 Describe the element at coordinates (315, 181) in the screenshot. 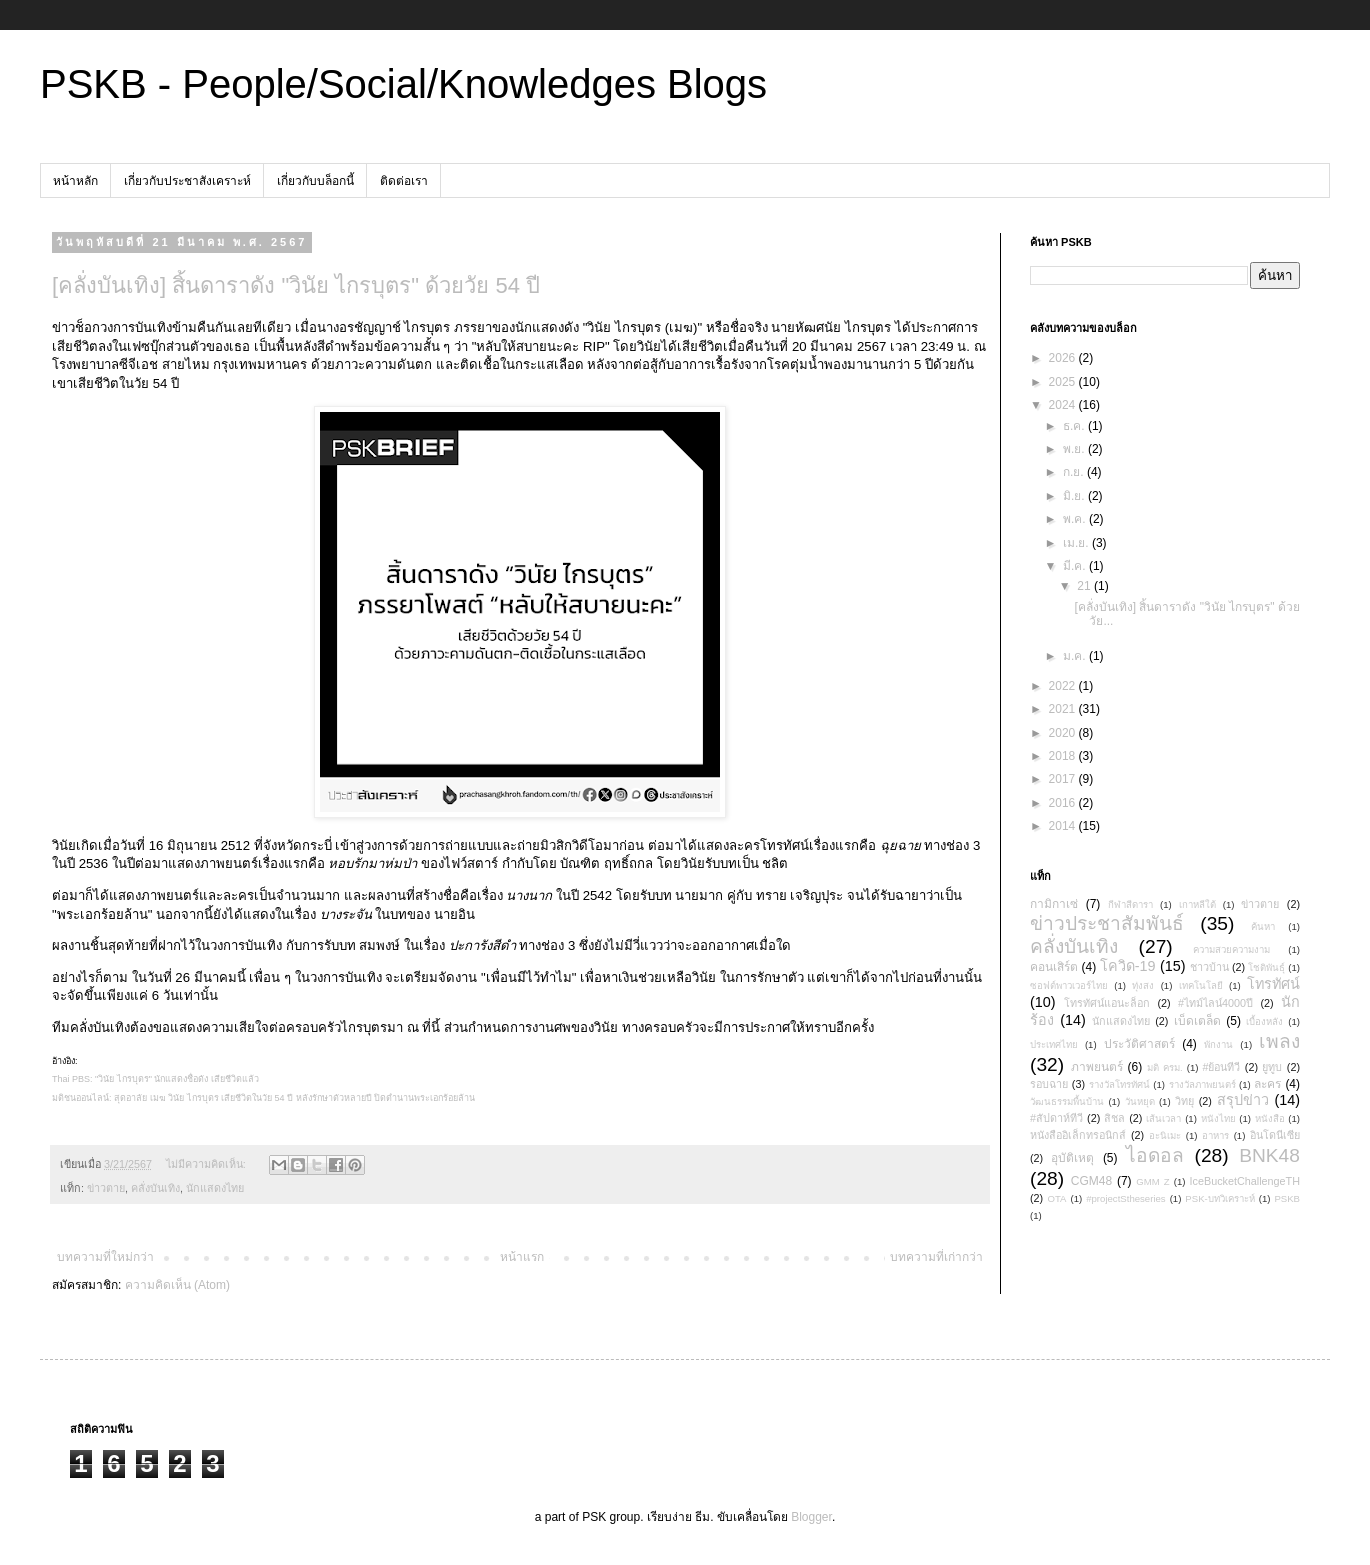

I see `เกี่ยวกับบล็อกนี้` at that location.